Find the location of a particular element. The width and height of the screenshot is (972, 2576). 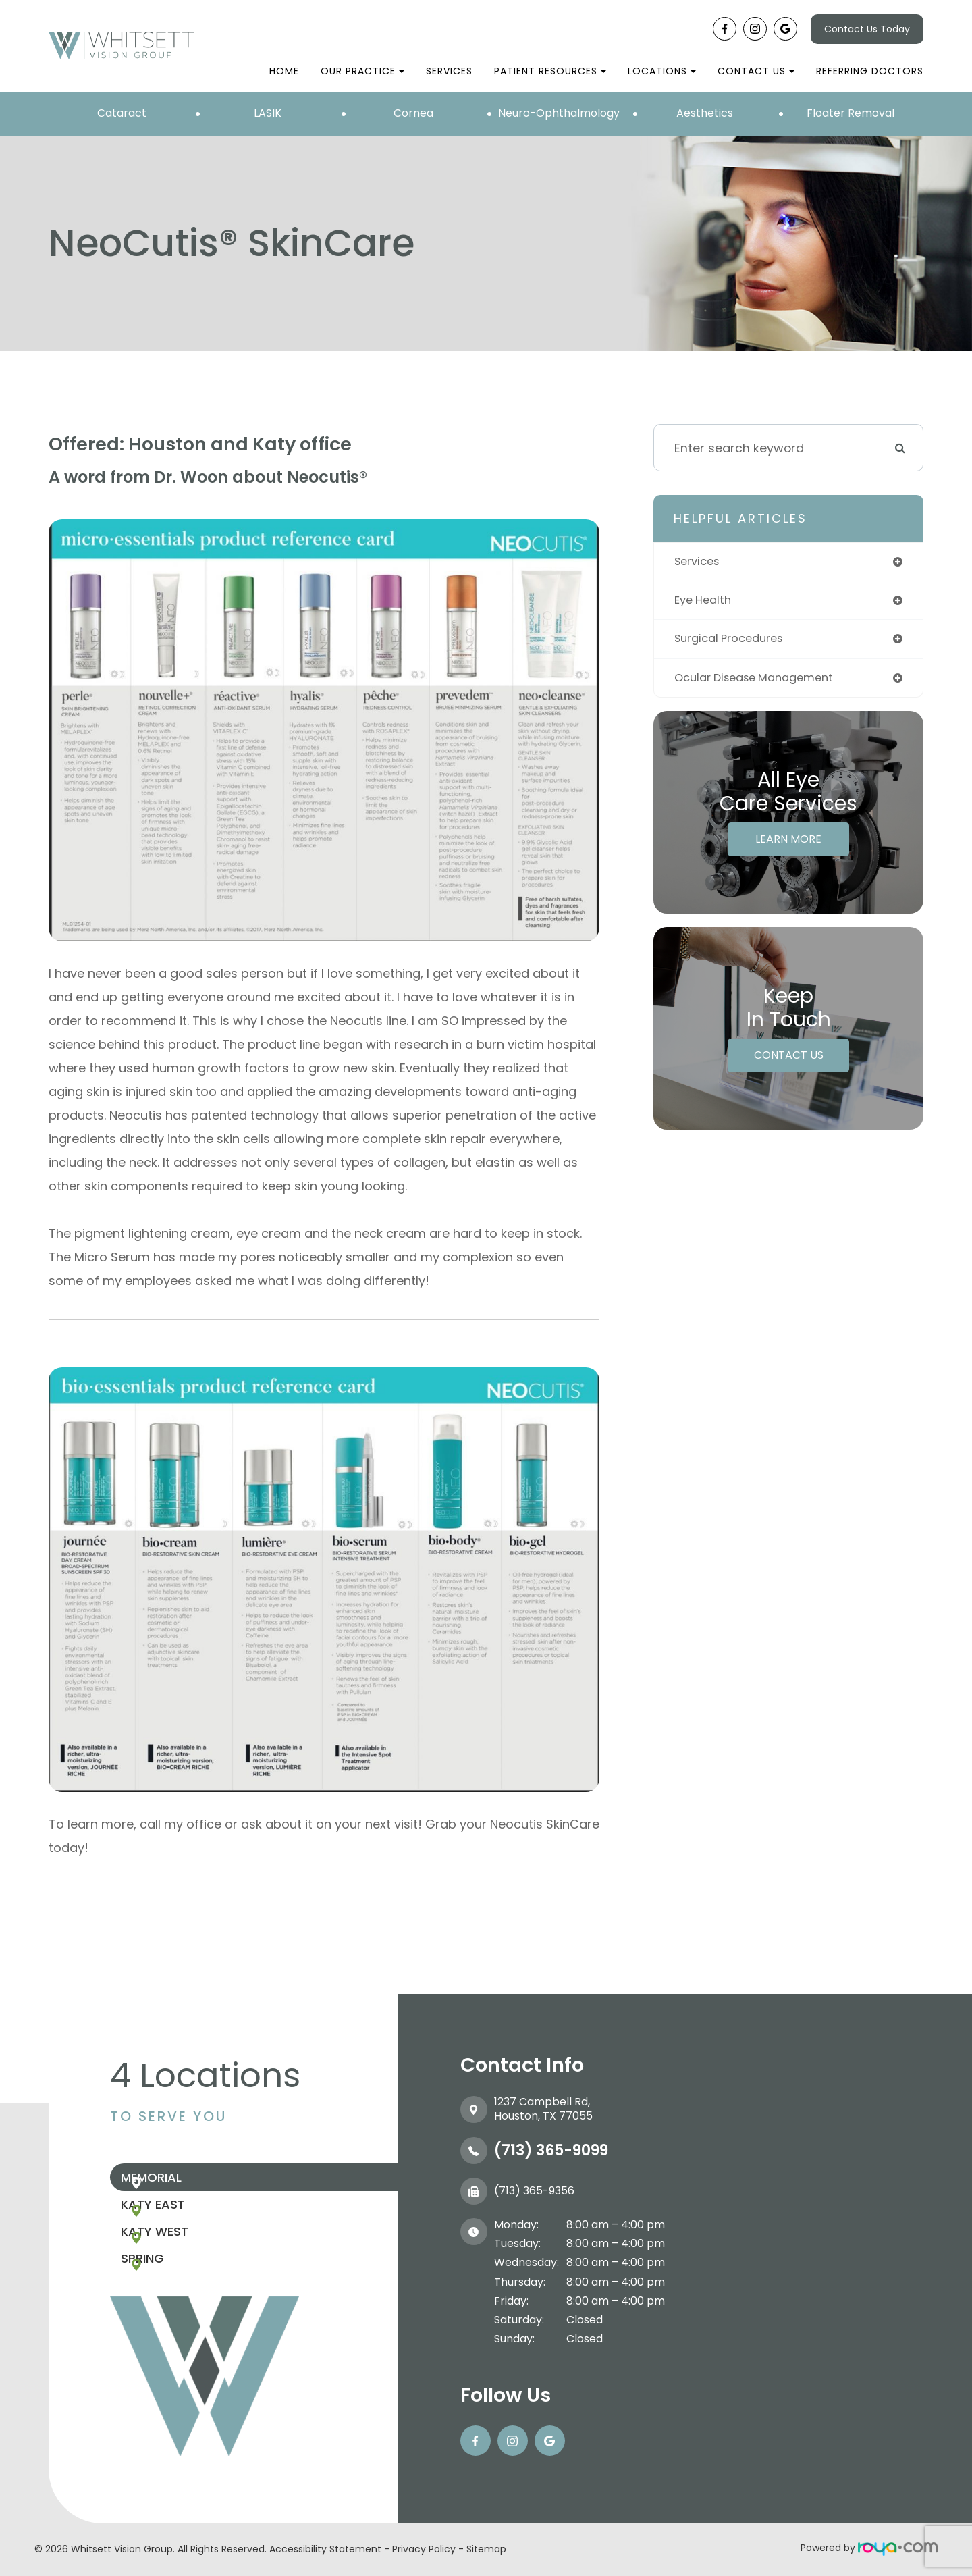

Learn More is located at coordinates (788, 843).